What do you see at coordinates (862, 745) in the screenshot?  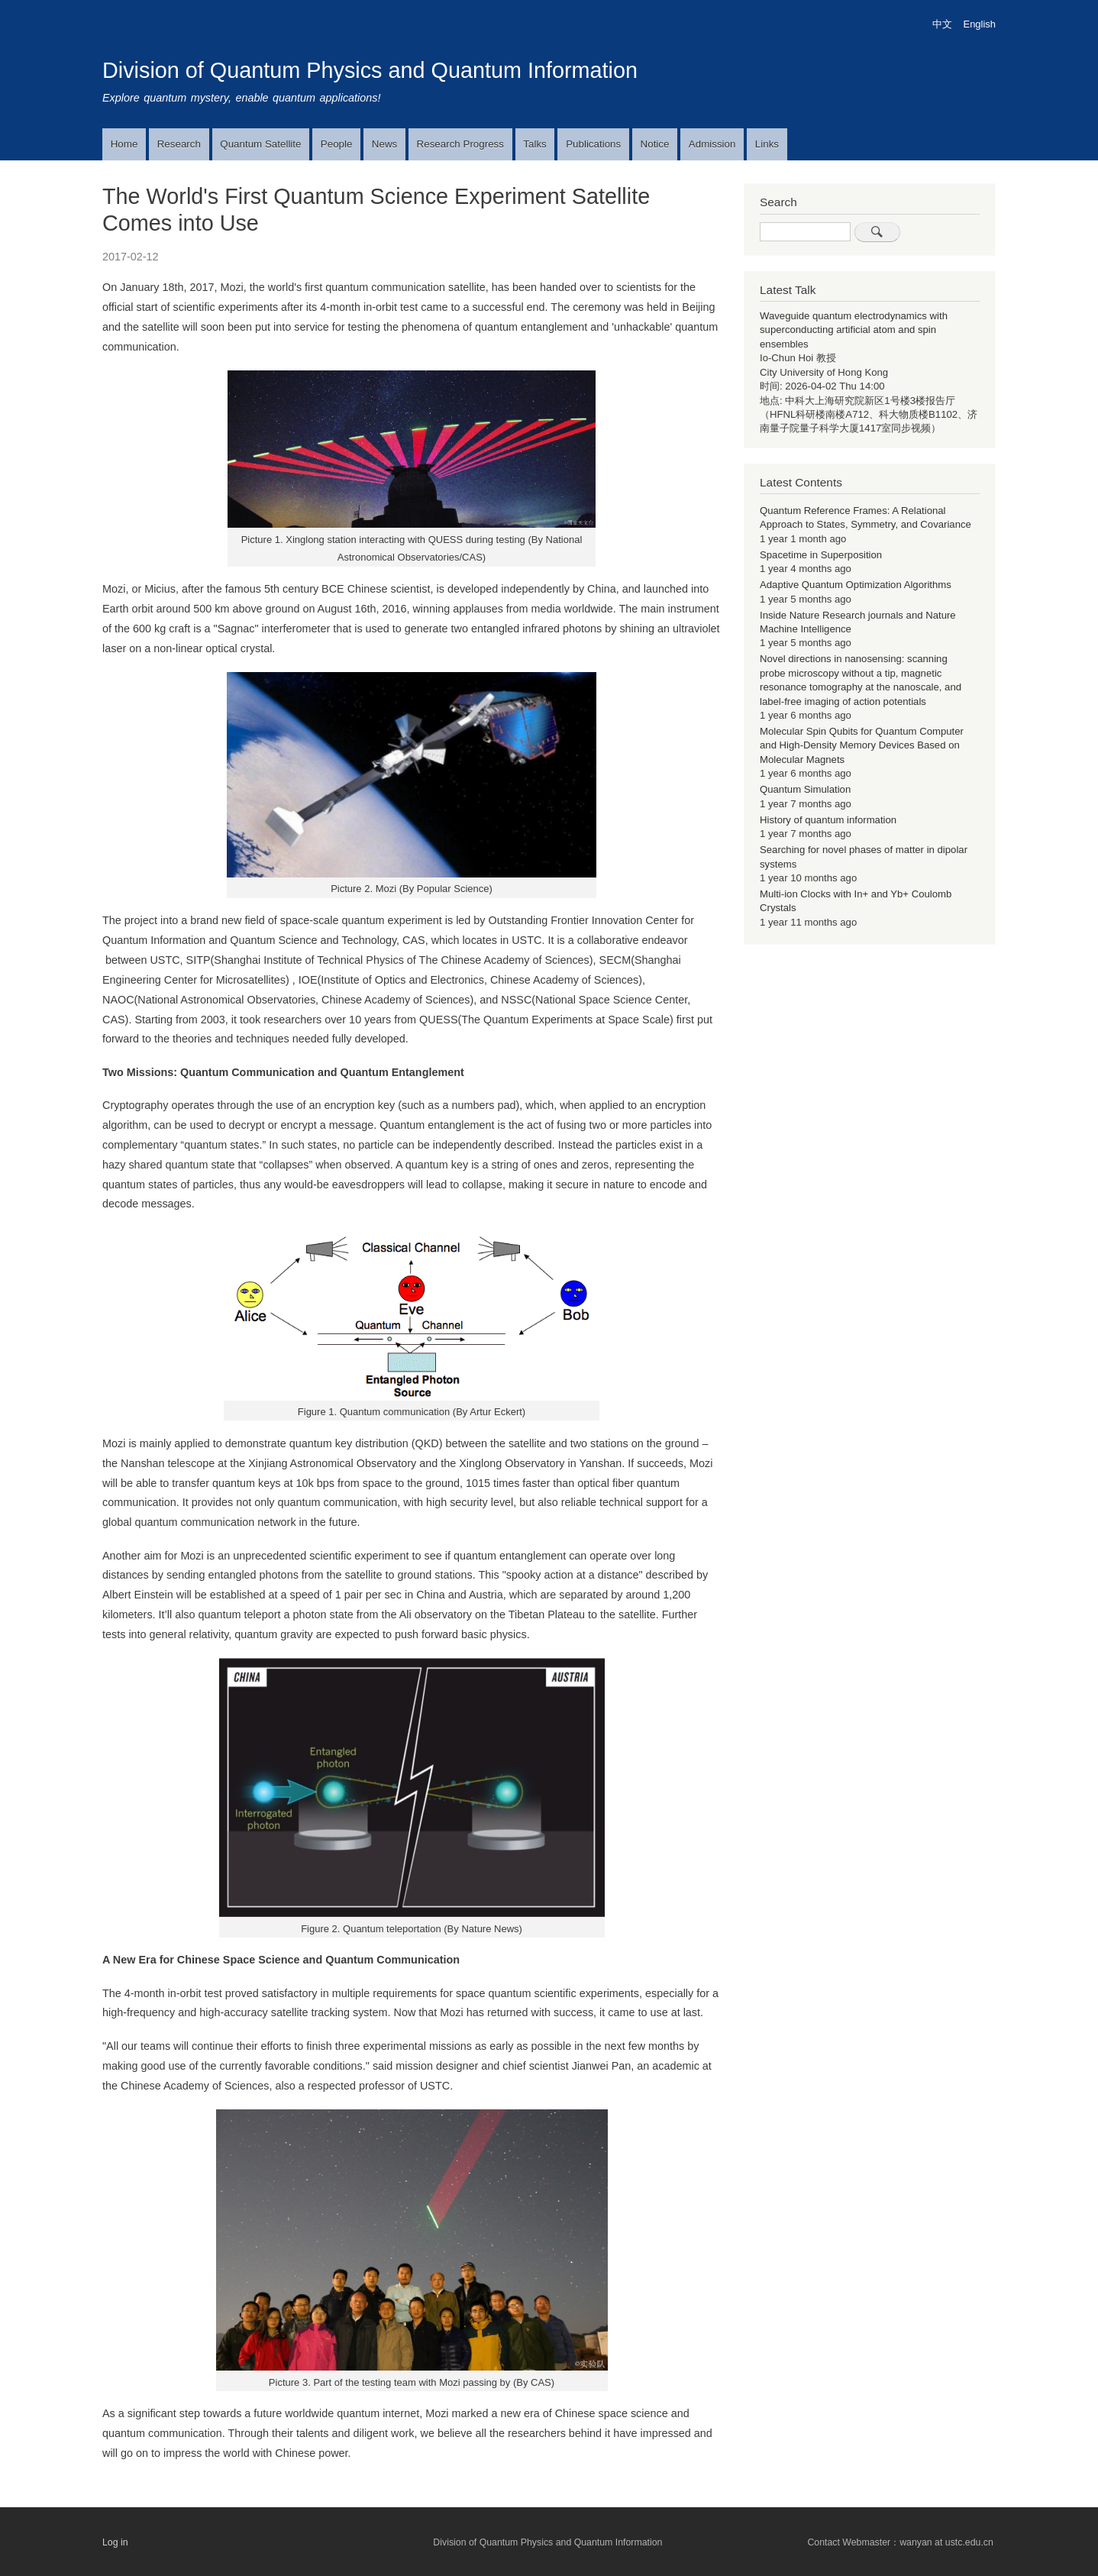 I see `Molecular Spin Qubits for Quantum Computer and High-Density Memory Devices Based on Molecular Magnets` at bounding box center [862, 745].